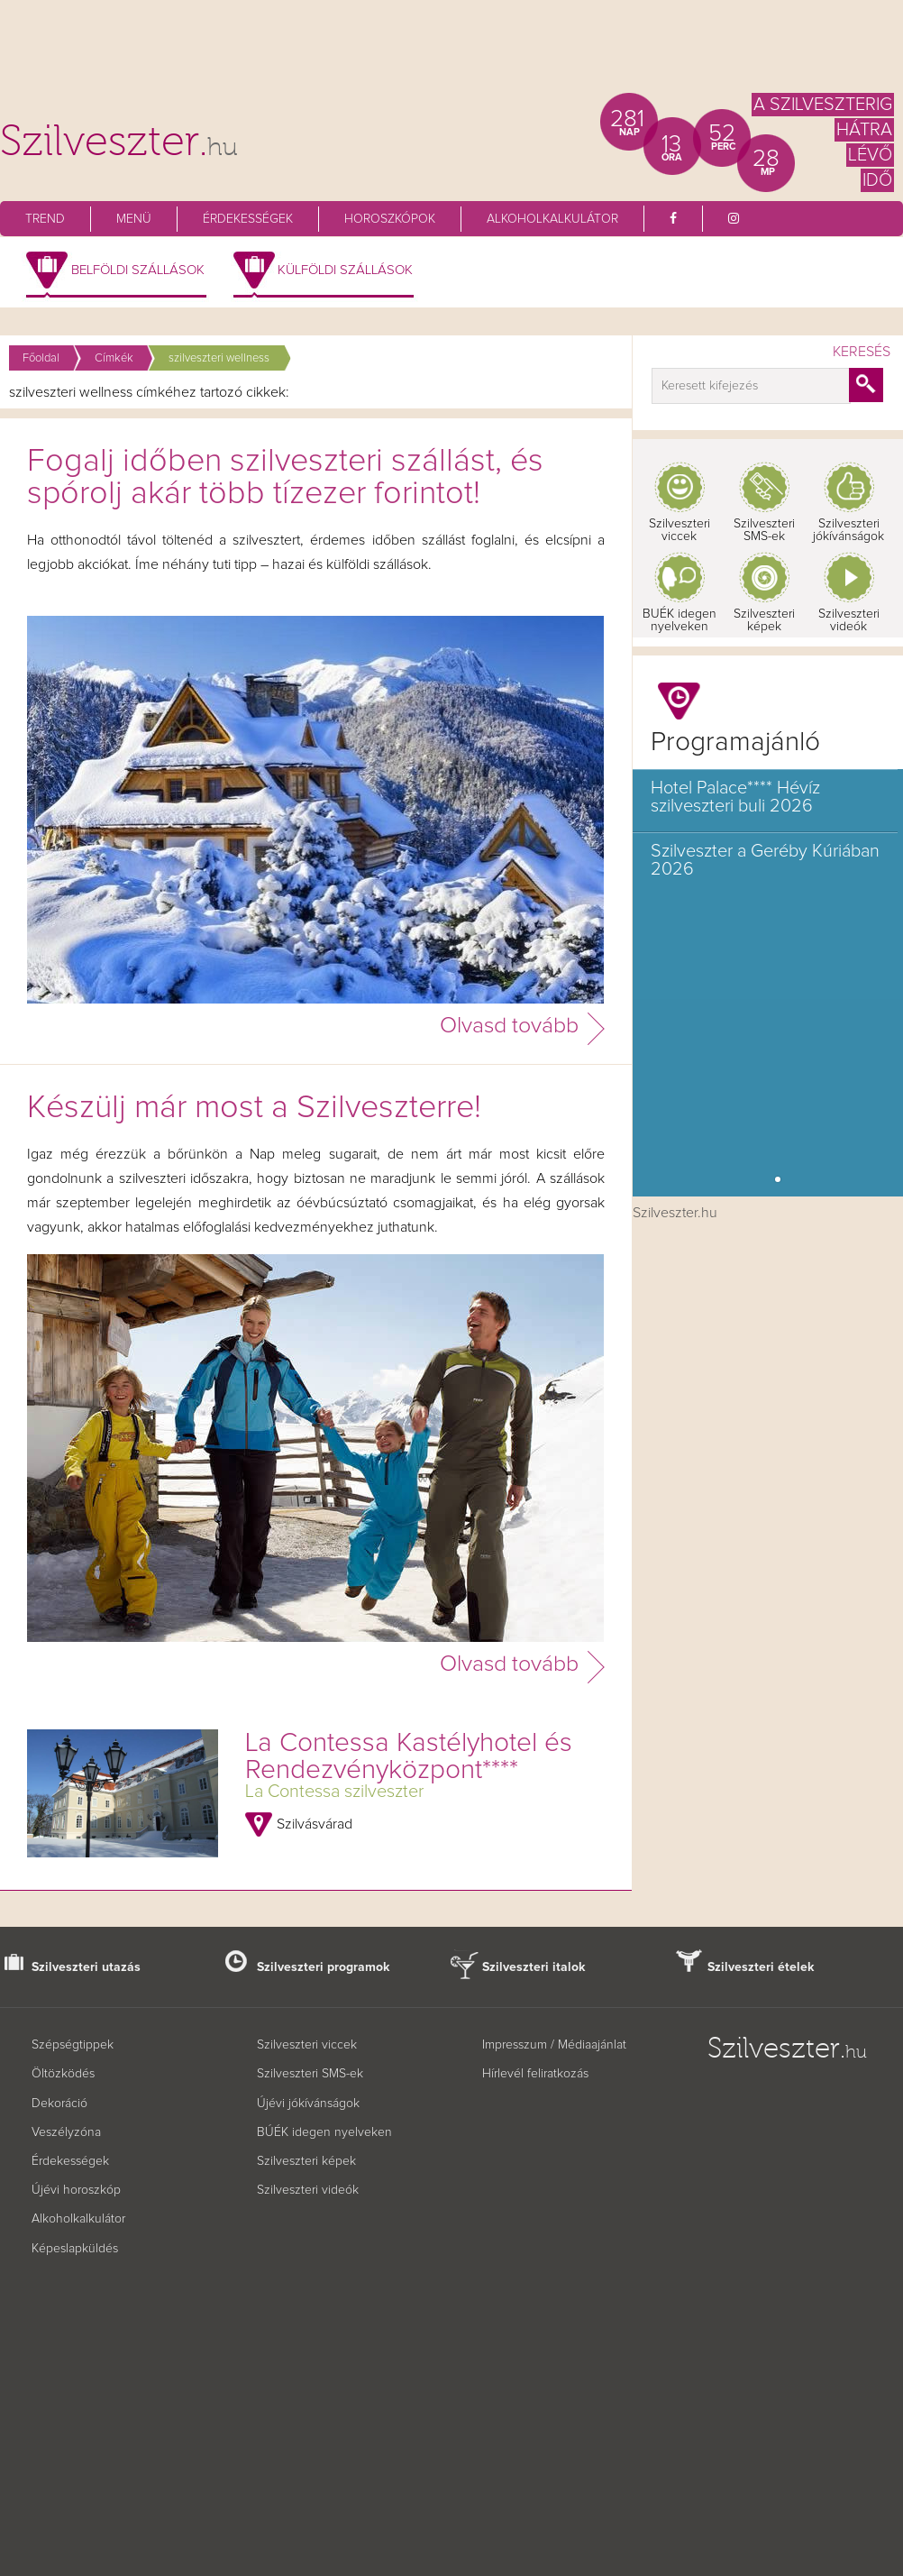  Describe the element at coordinates (764, 620) in the screenshot. I see `Szilveszteri képek` at that location.